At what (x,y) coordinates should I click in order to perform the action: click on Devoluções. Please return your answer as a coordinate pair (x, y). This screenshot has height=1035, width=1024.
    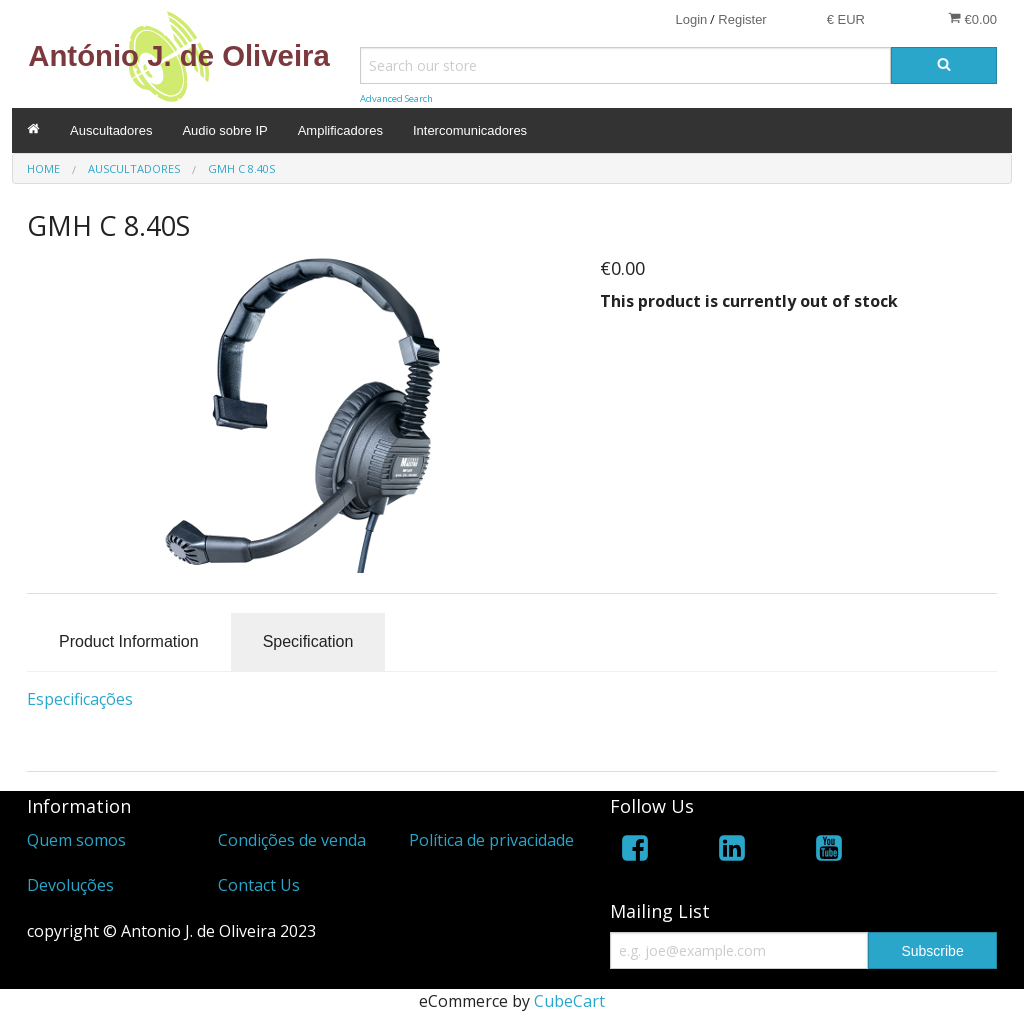
    Looking at the image, I should click on (70, 885).